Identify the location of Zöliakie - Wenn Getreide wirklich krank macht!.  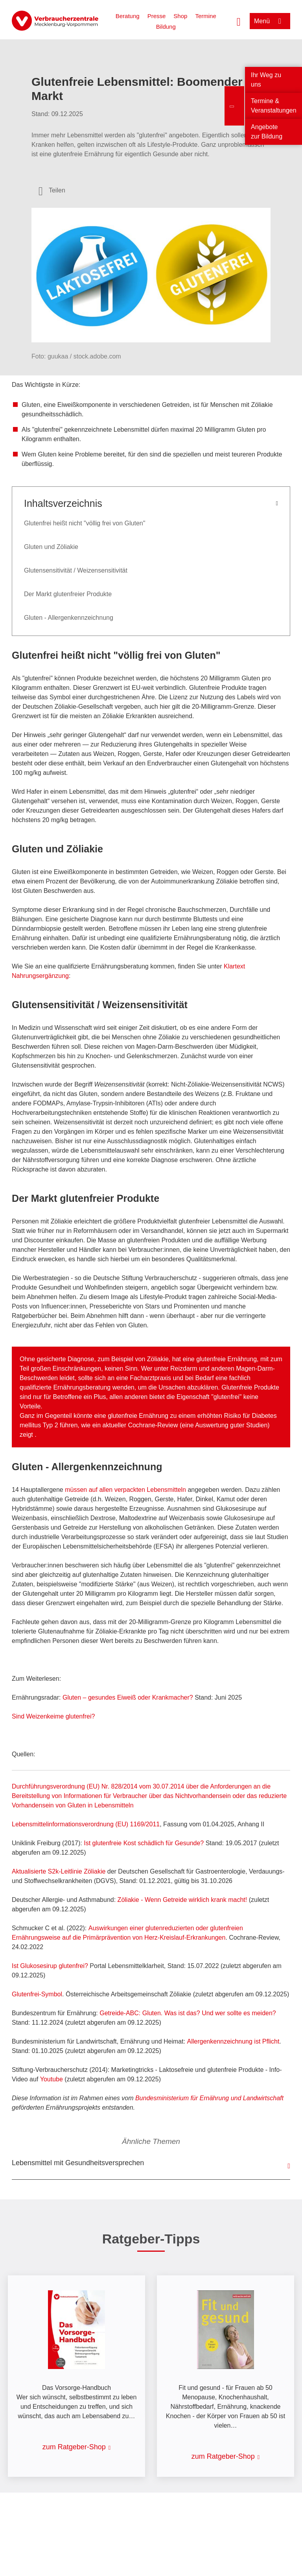
(183, 1899).